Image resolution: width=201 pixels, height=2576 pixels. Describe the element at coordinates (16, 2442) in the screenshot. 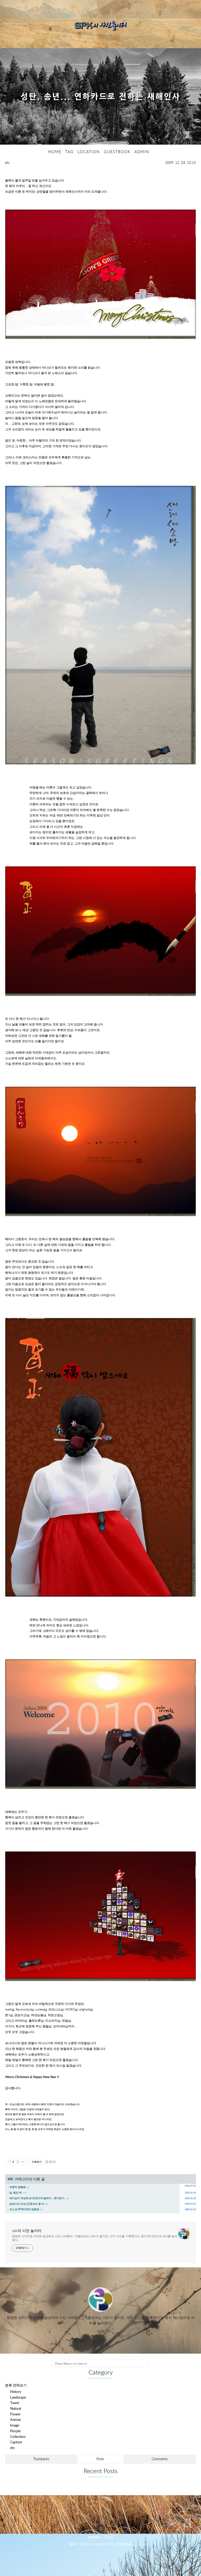

I see `Capture` at that location.